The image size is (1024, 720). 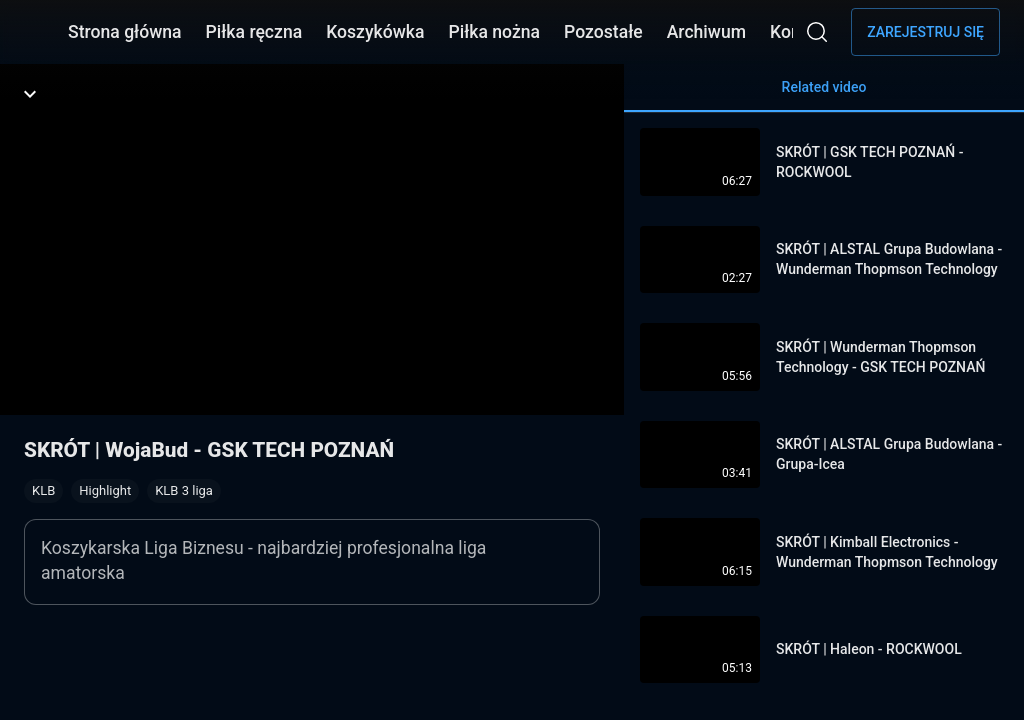 I want to click on Koszykówka, so click(x=375, y=32).